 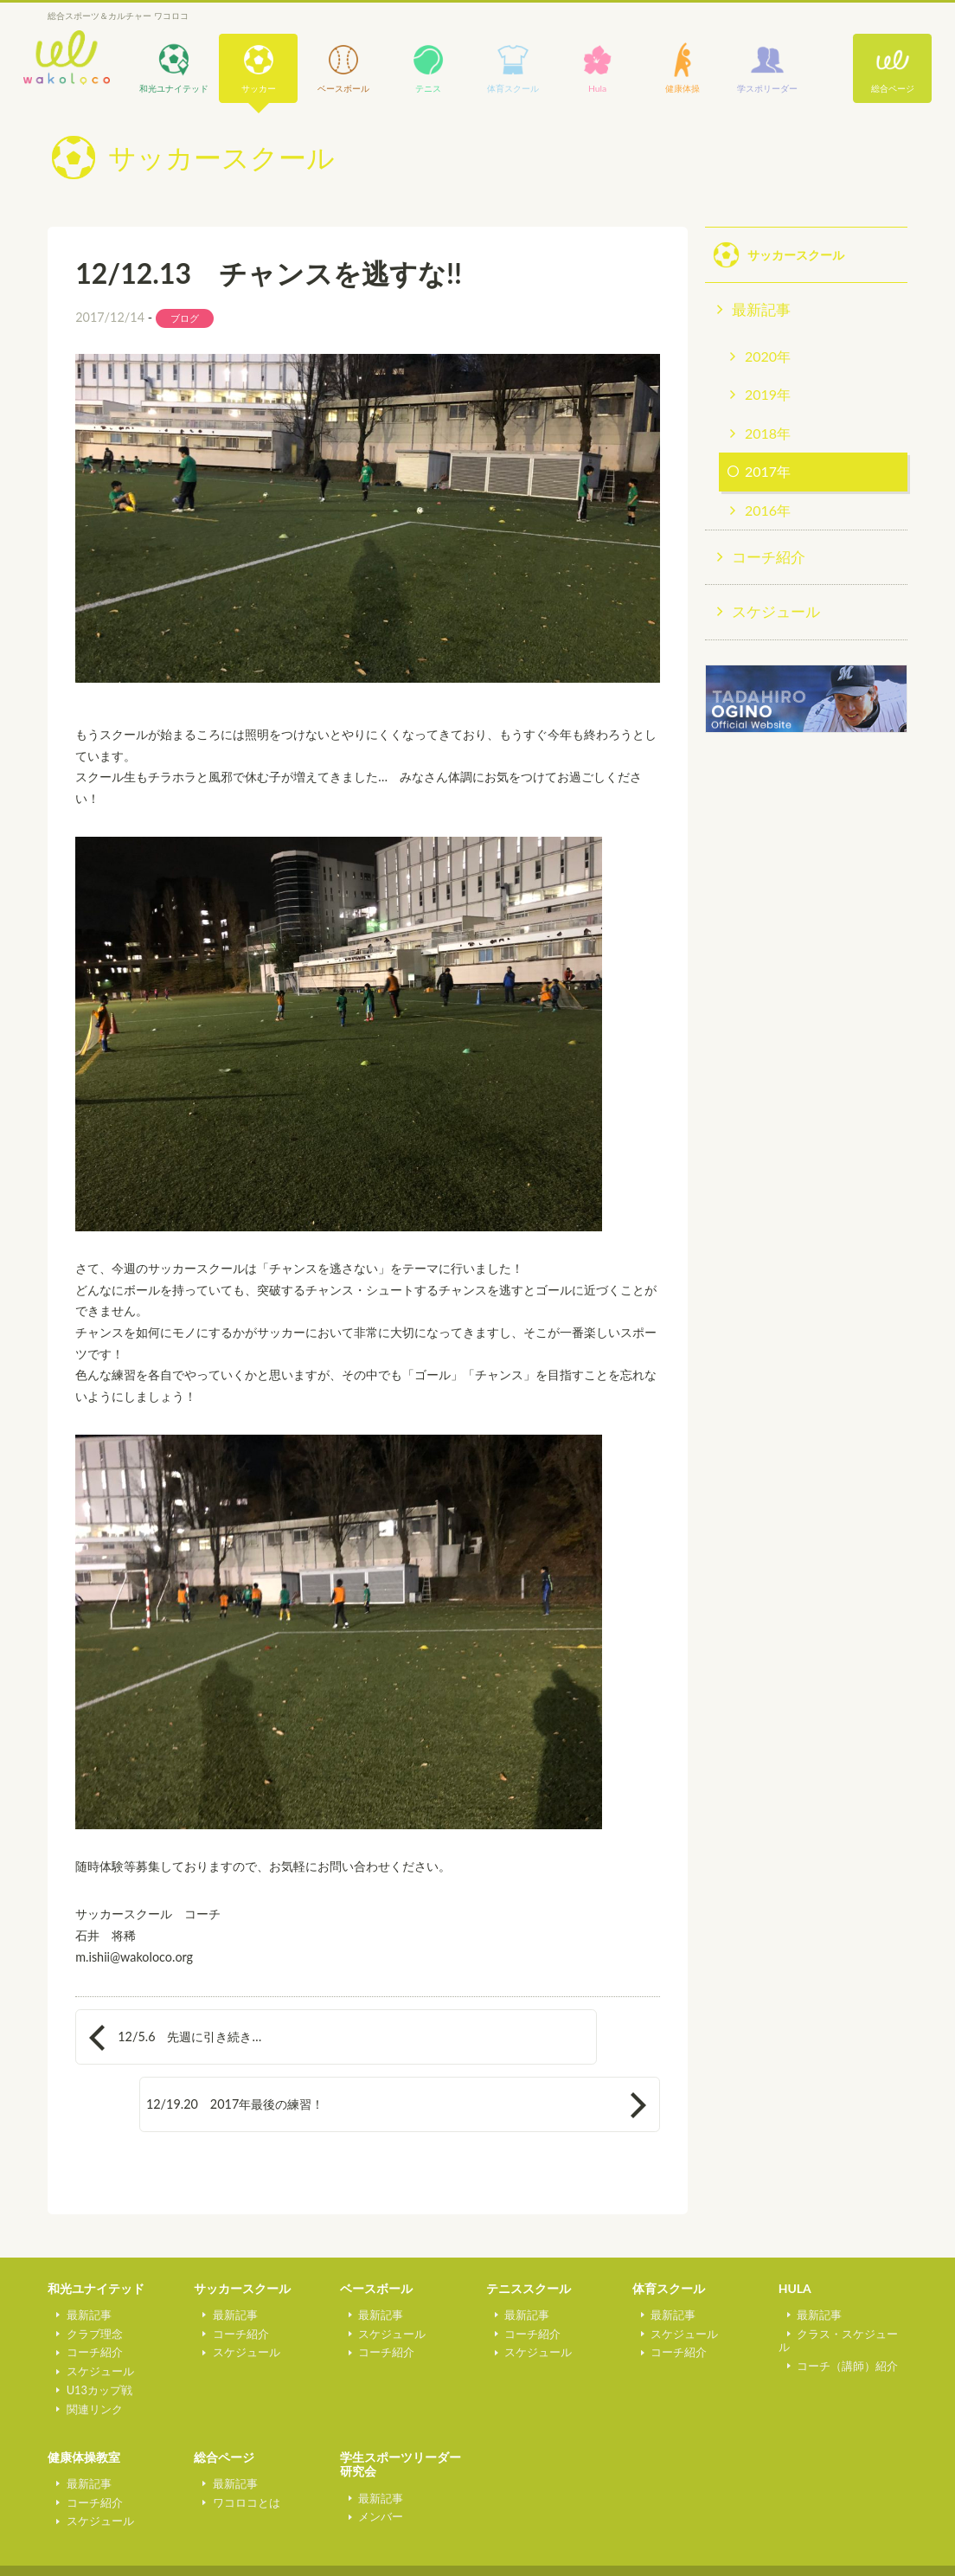 I want to click on コーチ（講師）紹介, so click(x=838, y=2296).